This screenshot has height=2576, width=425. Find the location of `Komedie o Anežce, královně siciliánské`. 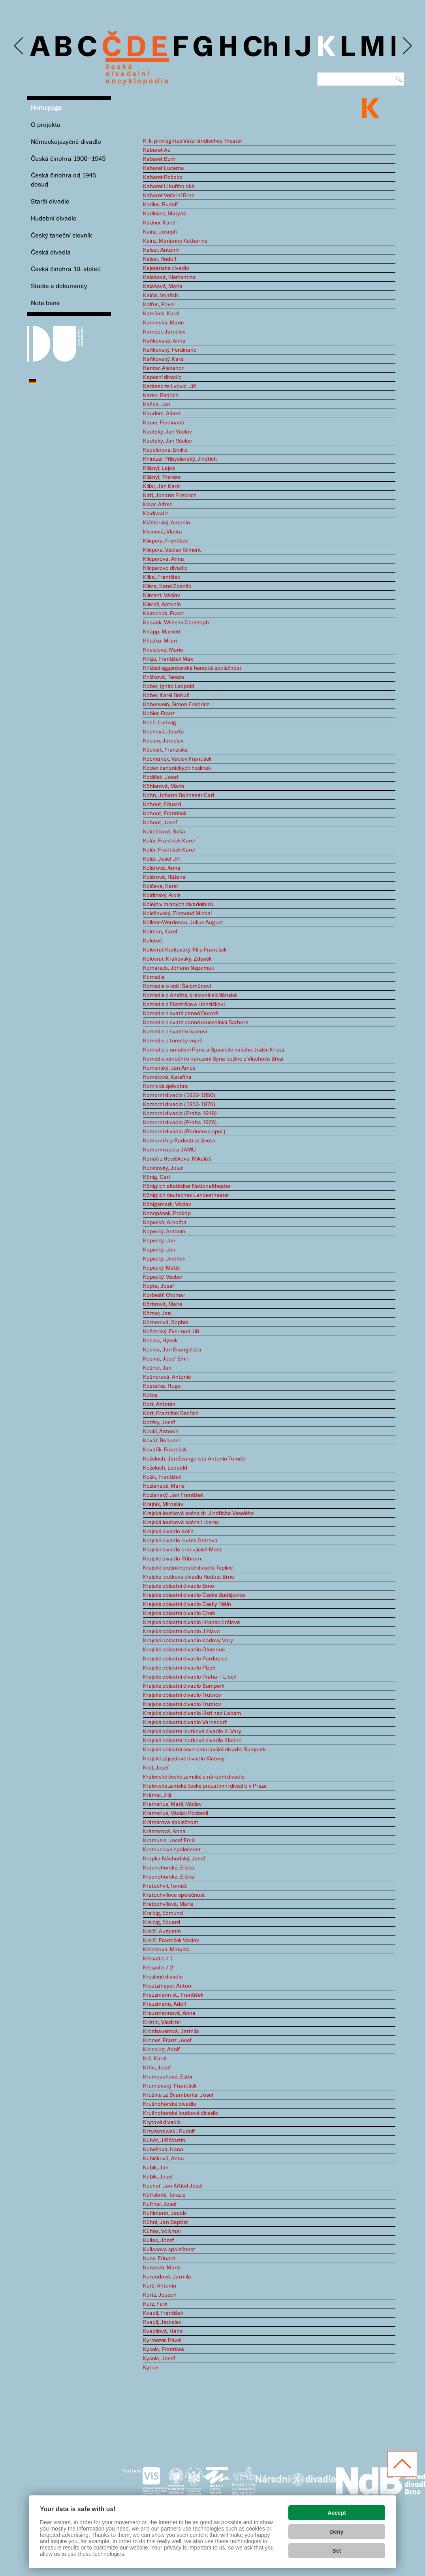

Komedie o Anežce, královně siciliánské is located at coordinates (190, 995).